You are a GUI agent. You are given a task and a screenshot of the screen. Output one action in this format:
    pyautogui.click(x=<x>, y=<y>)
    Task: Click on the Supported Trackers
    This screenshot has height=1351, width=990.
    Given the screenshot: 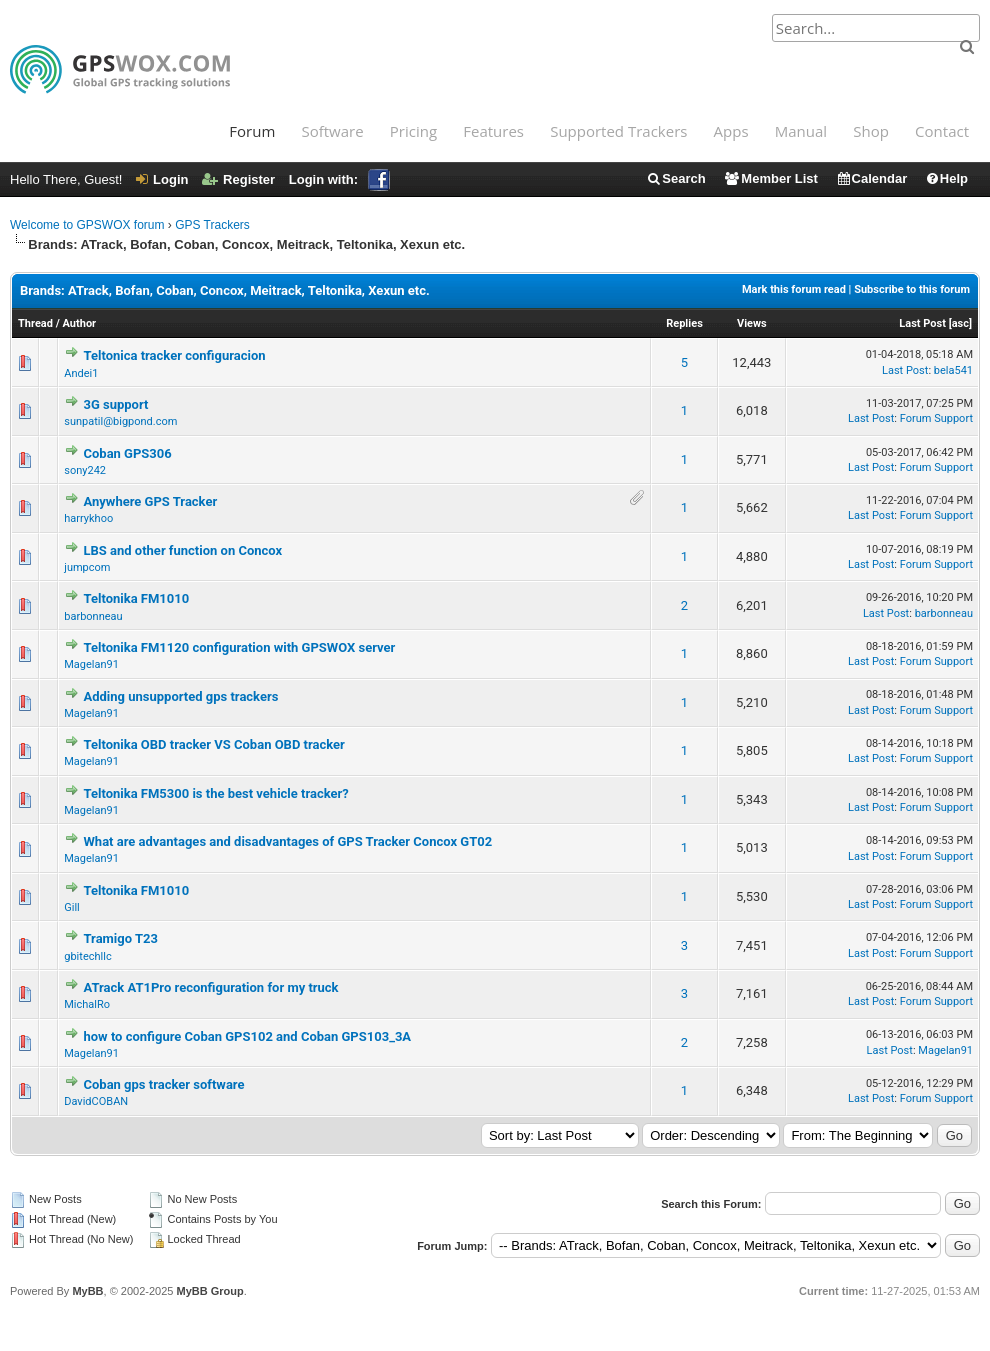 What is the action you would take?
    pyautogui.click(x=618, y=131)
    